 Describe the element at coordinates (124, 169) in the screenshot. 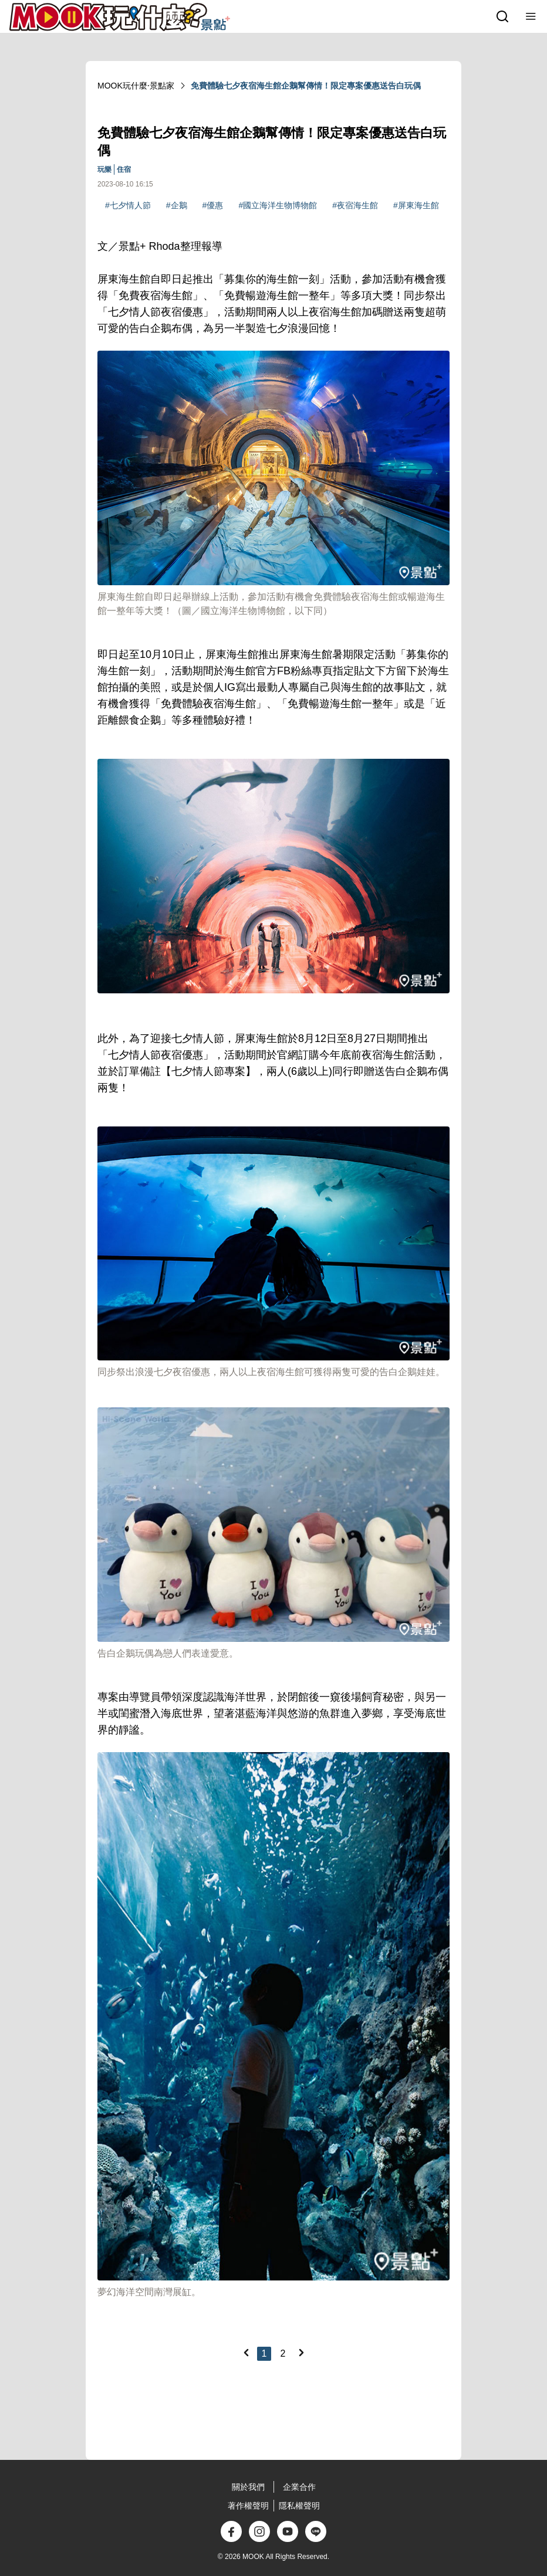

I see `住宿` at that location.